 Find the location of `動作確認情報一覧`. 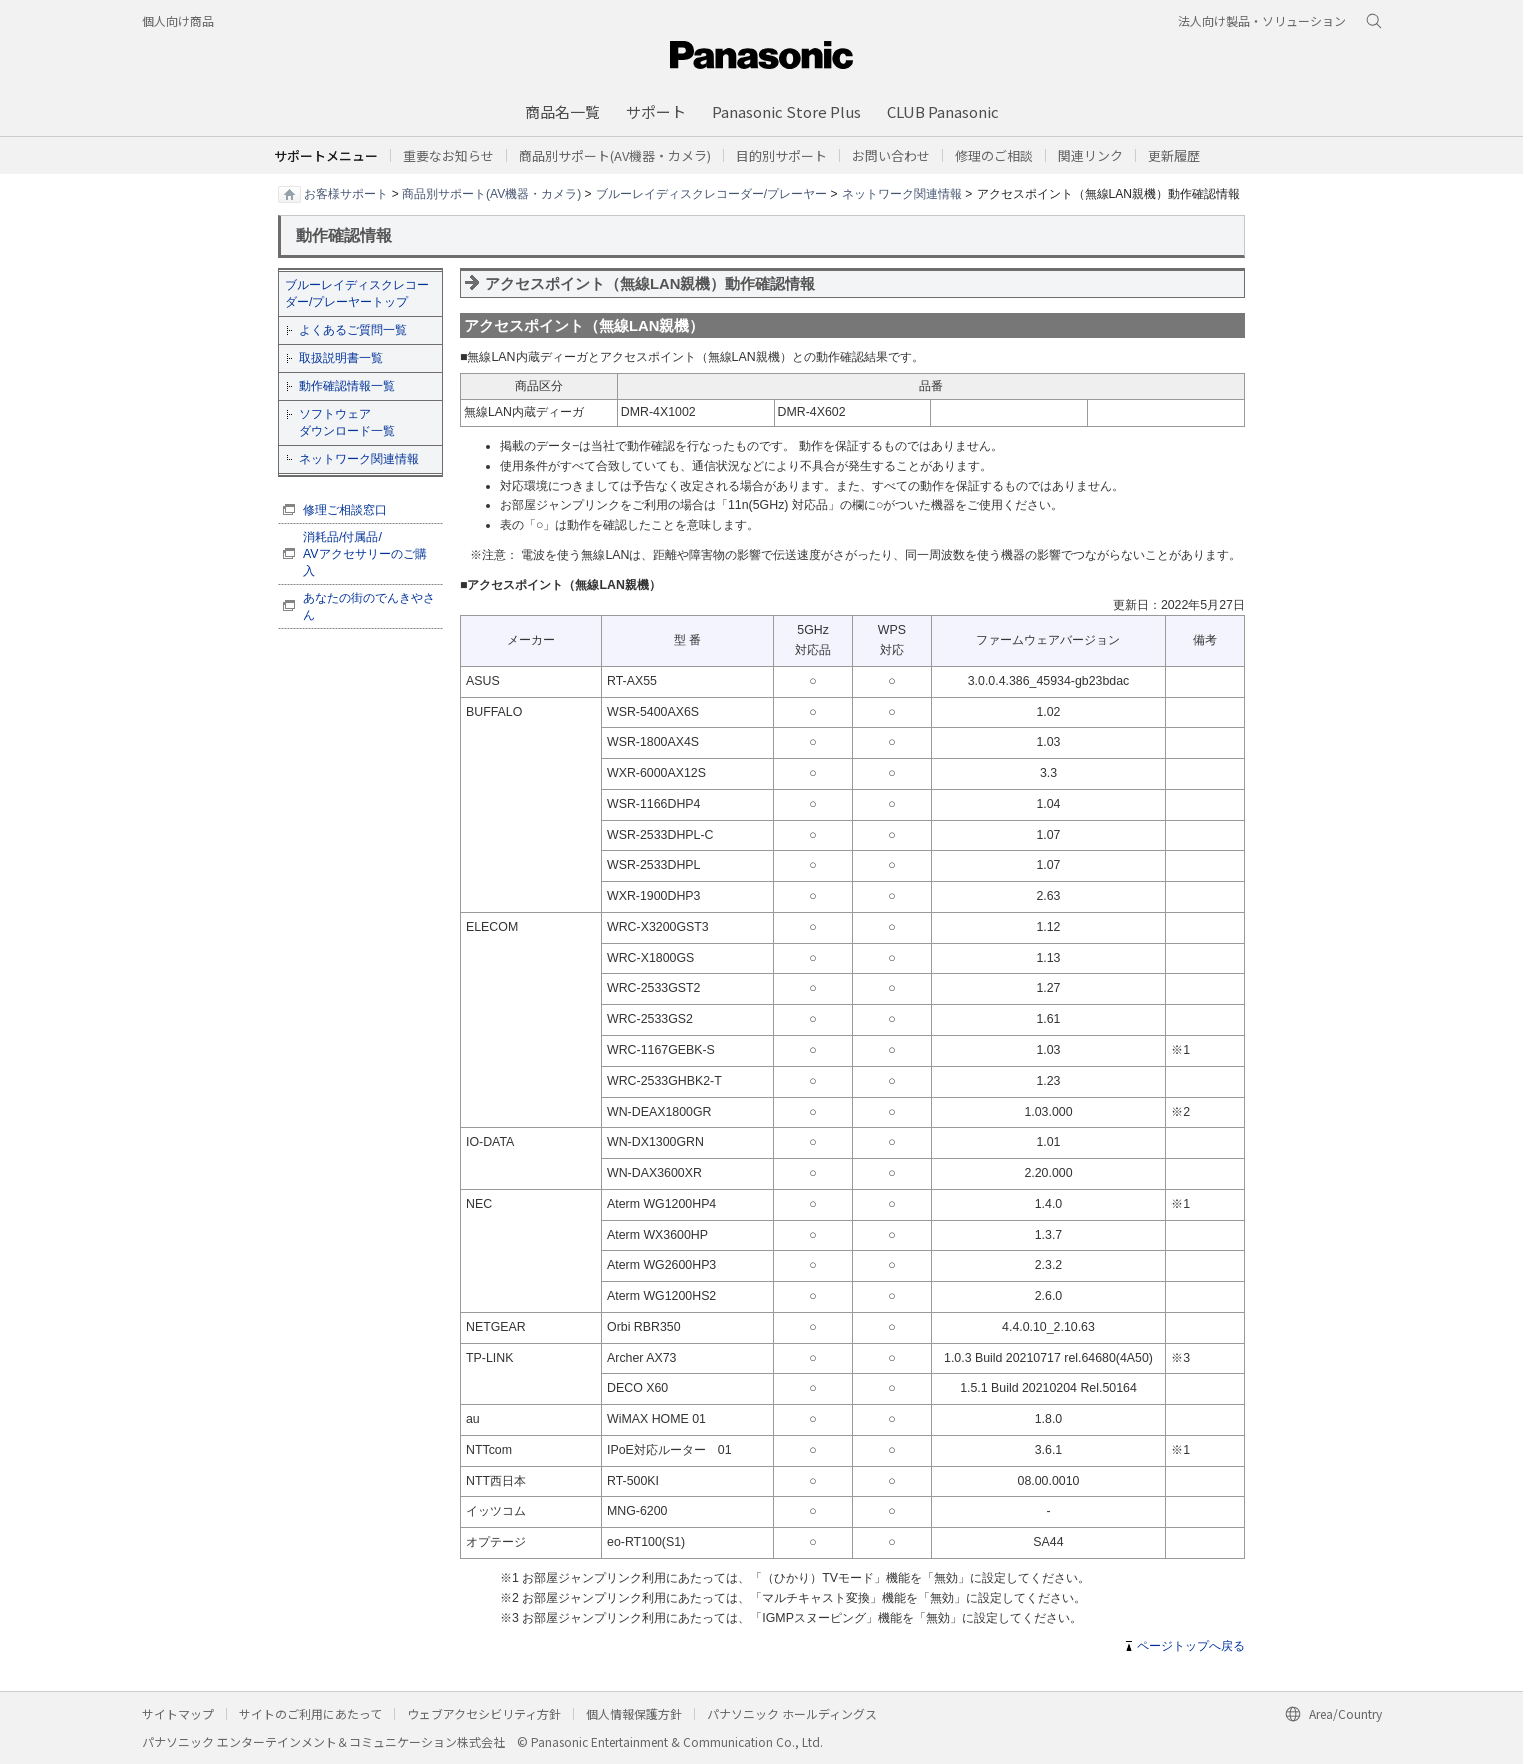

動作確認情報一覧 is located at coordinates (347, 386).